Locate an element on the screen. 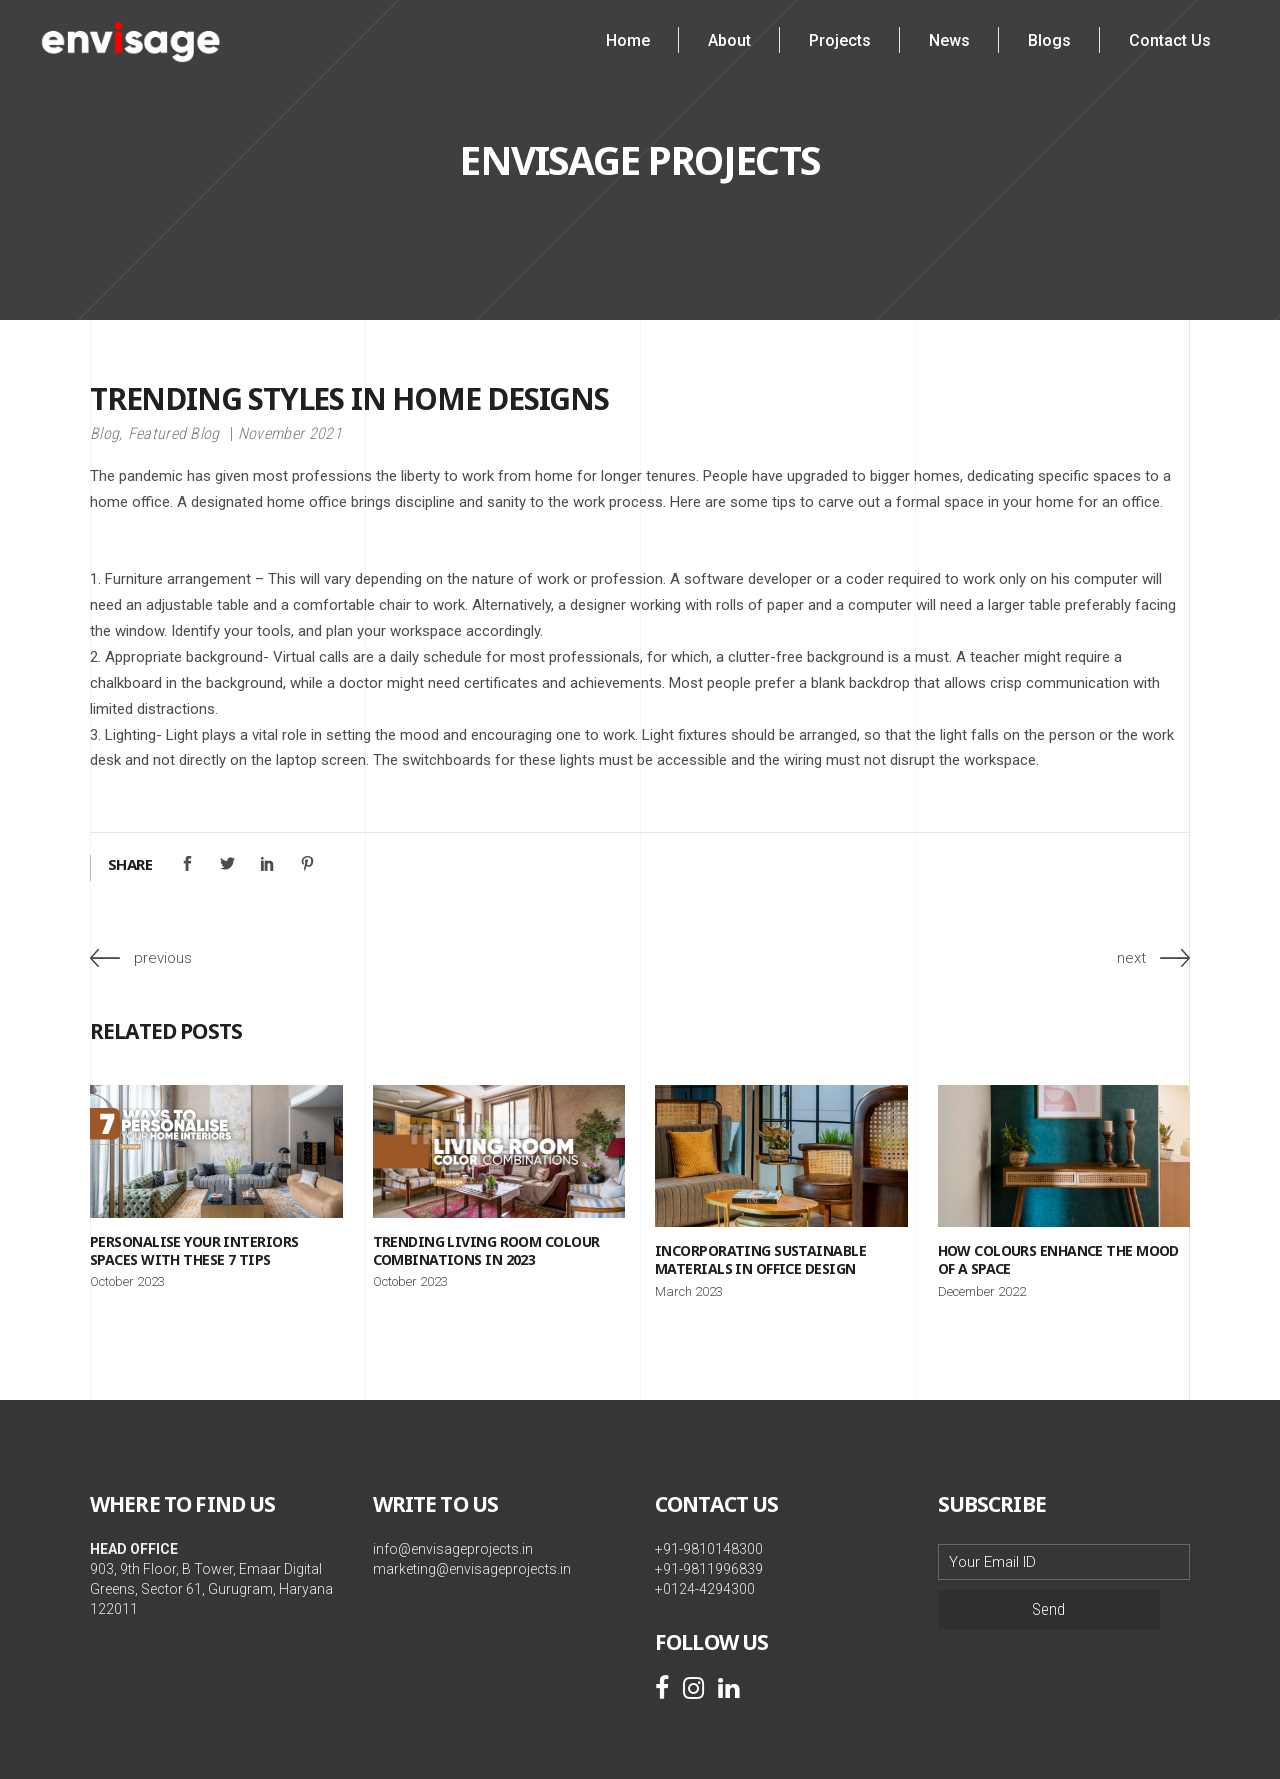 The image size is (1280, 1779). Personalise your Interiors Spaces with these 7 Tips is located at coordinates (194, 1250).